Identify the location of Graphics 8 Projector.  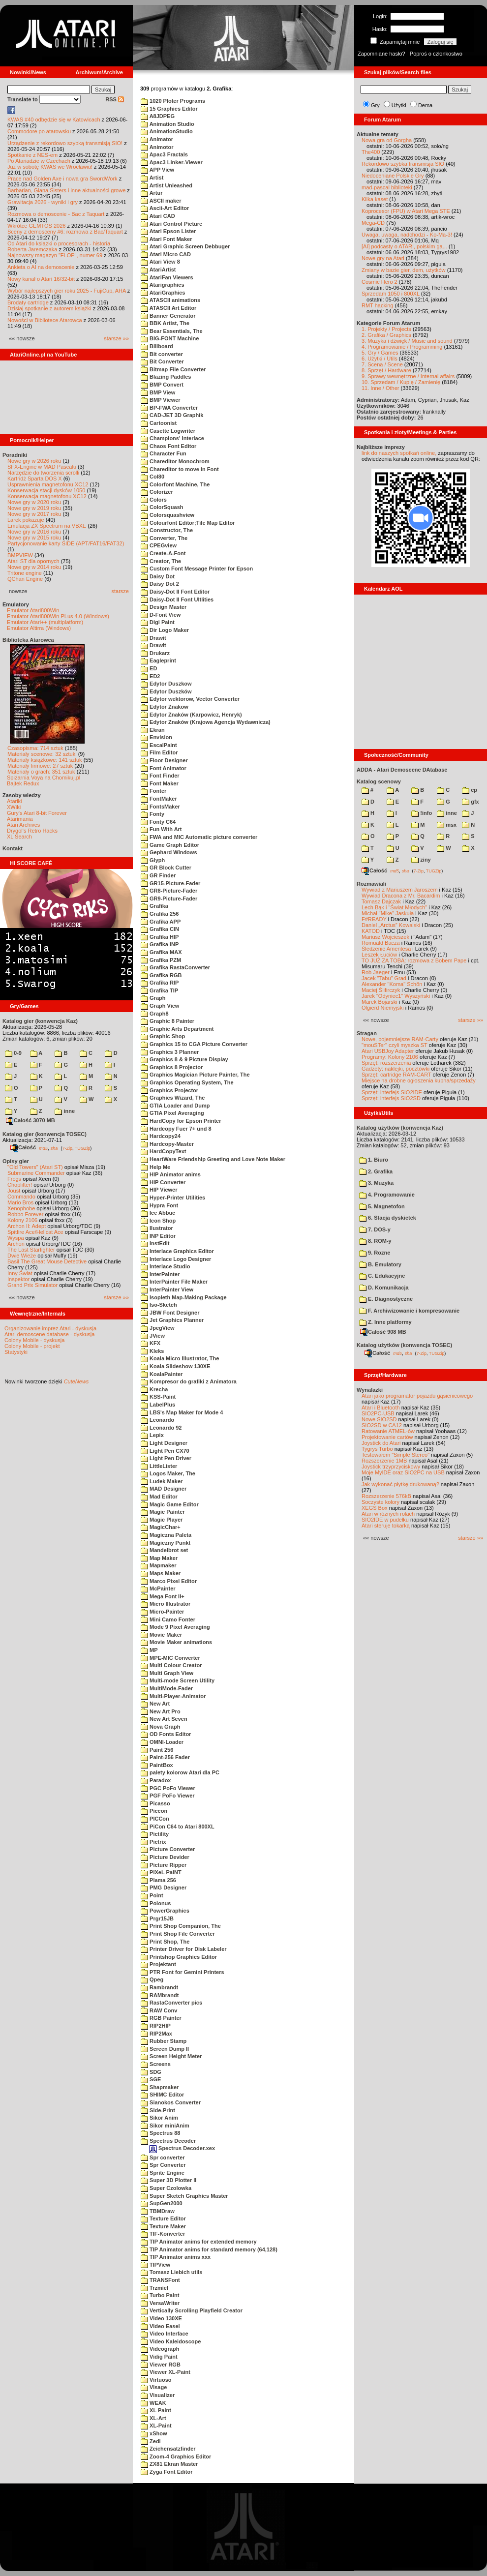
(172, 1067).